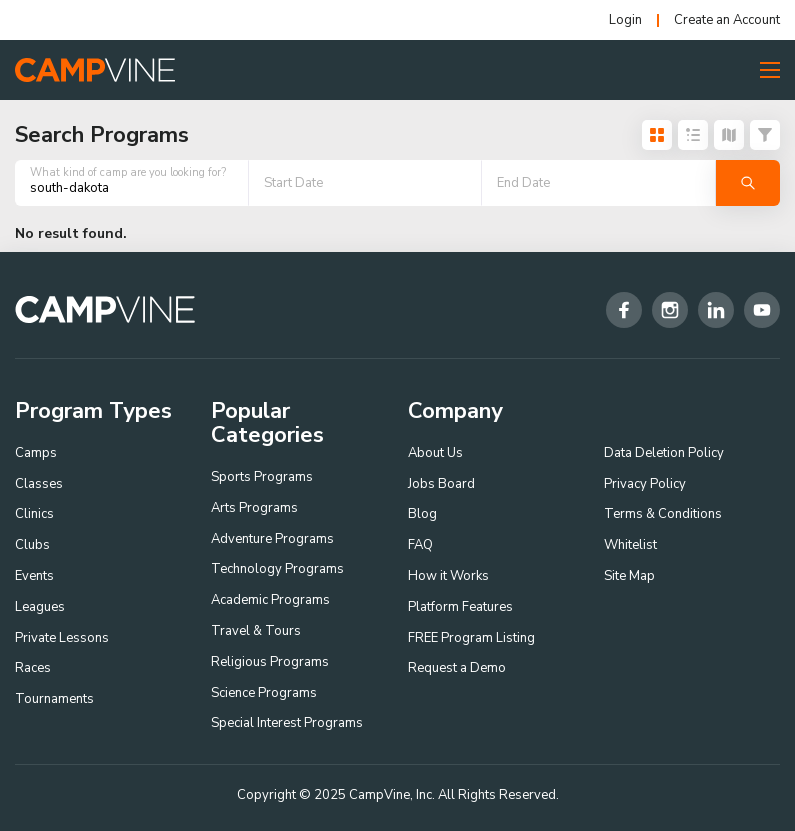 The width and height of the screenshot is (795, 831). Describe the element at coordinates (629, 576) in the screenshot. I see `Site Map` at that location.